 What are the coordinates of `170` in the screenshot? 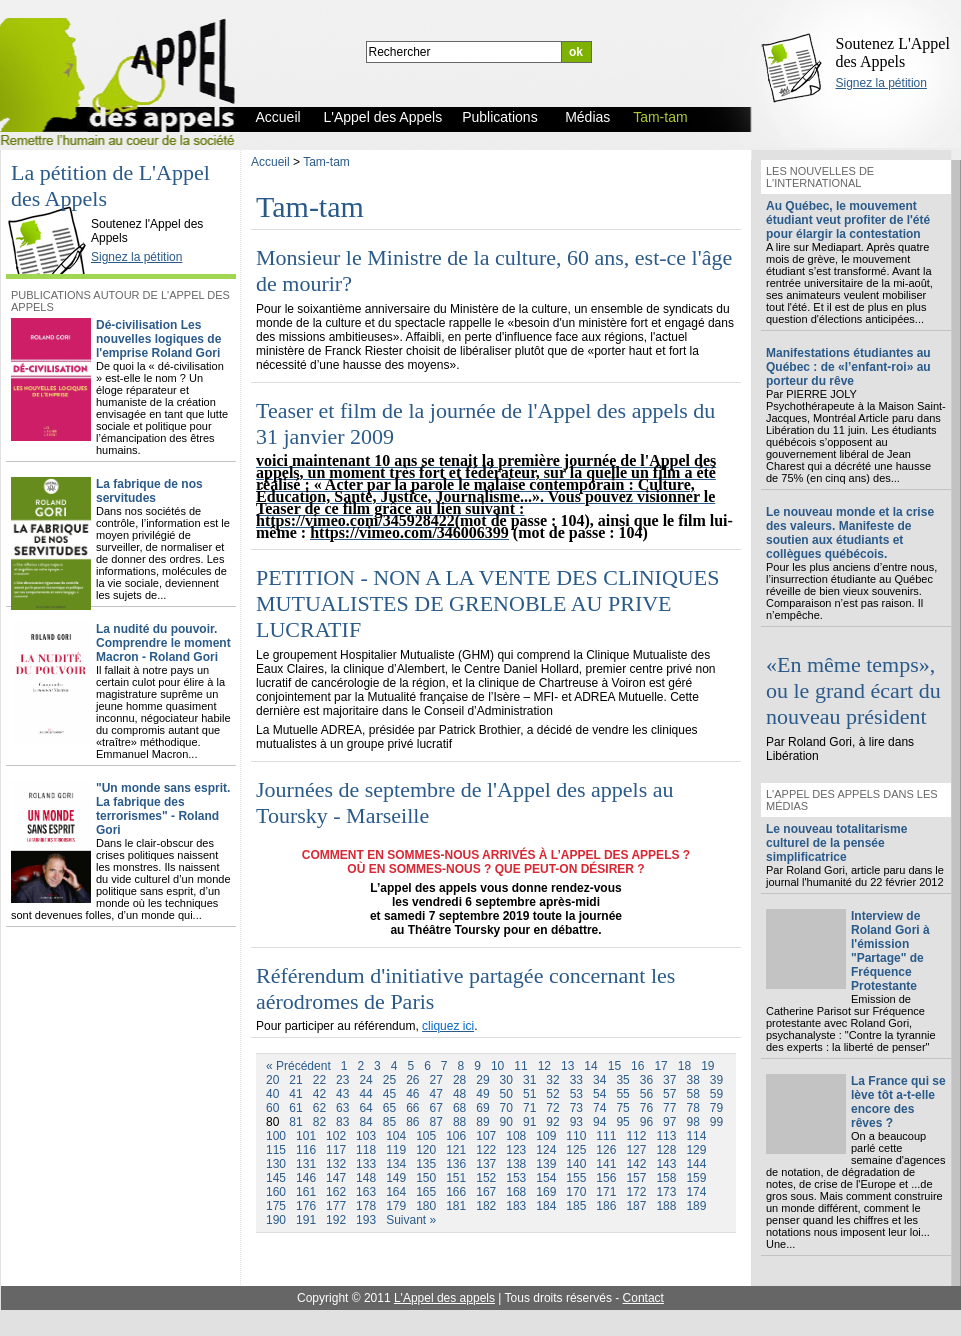 It's located at (576, 1192).